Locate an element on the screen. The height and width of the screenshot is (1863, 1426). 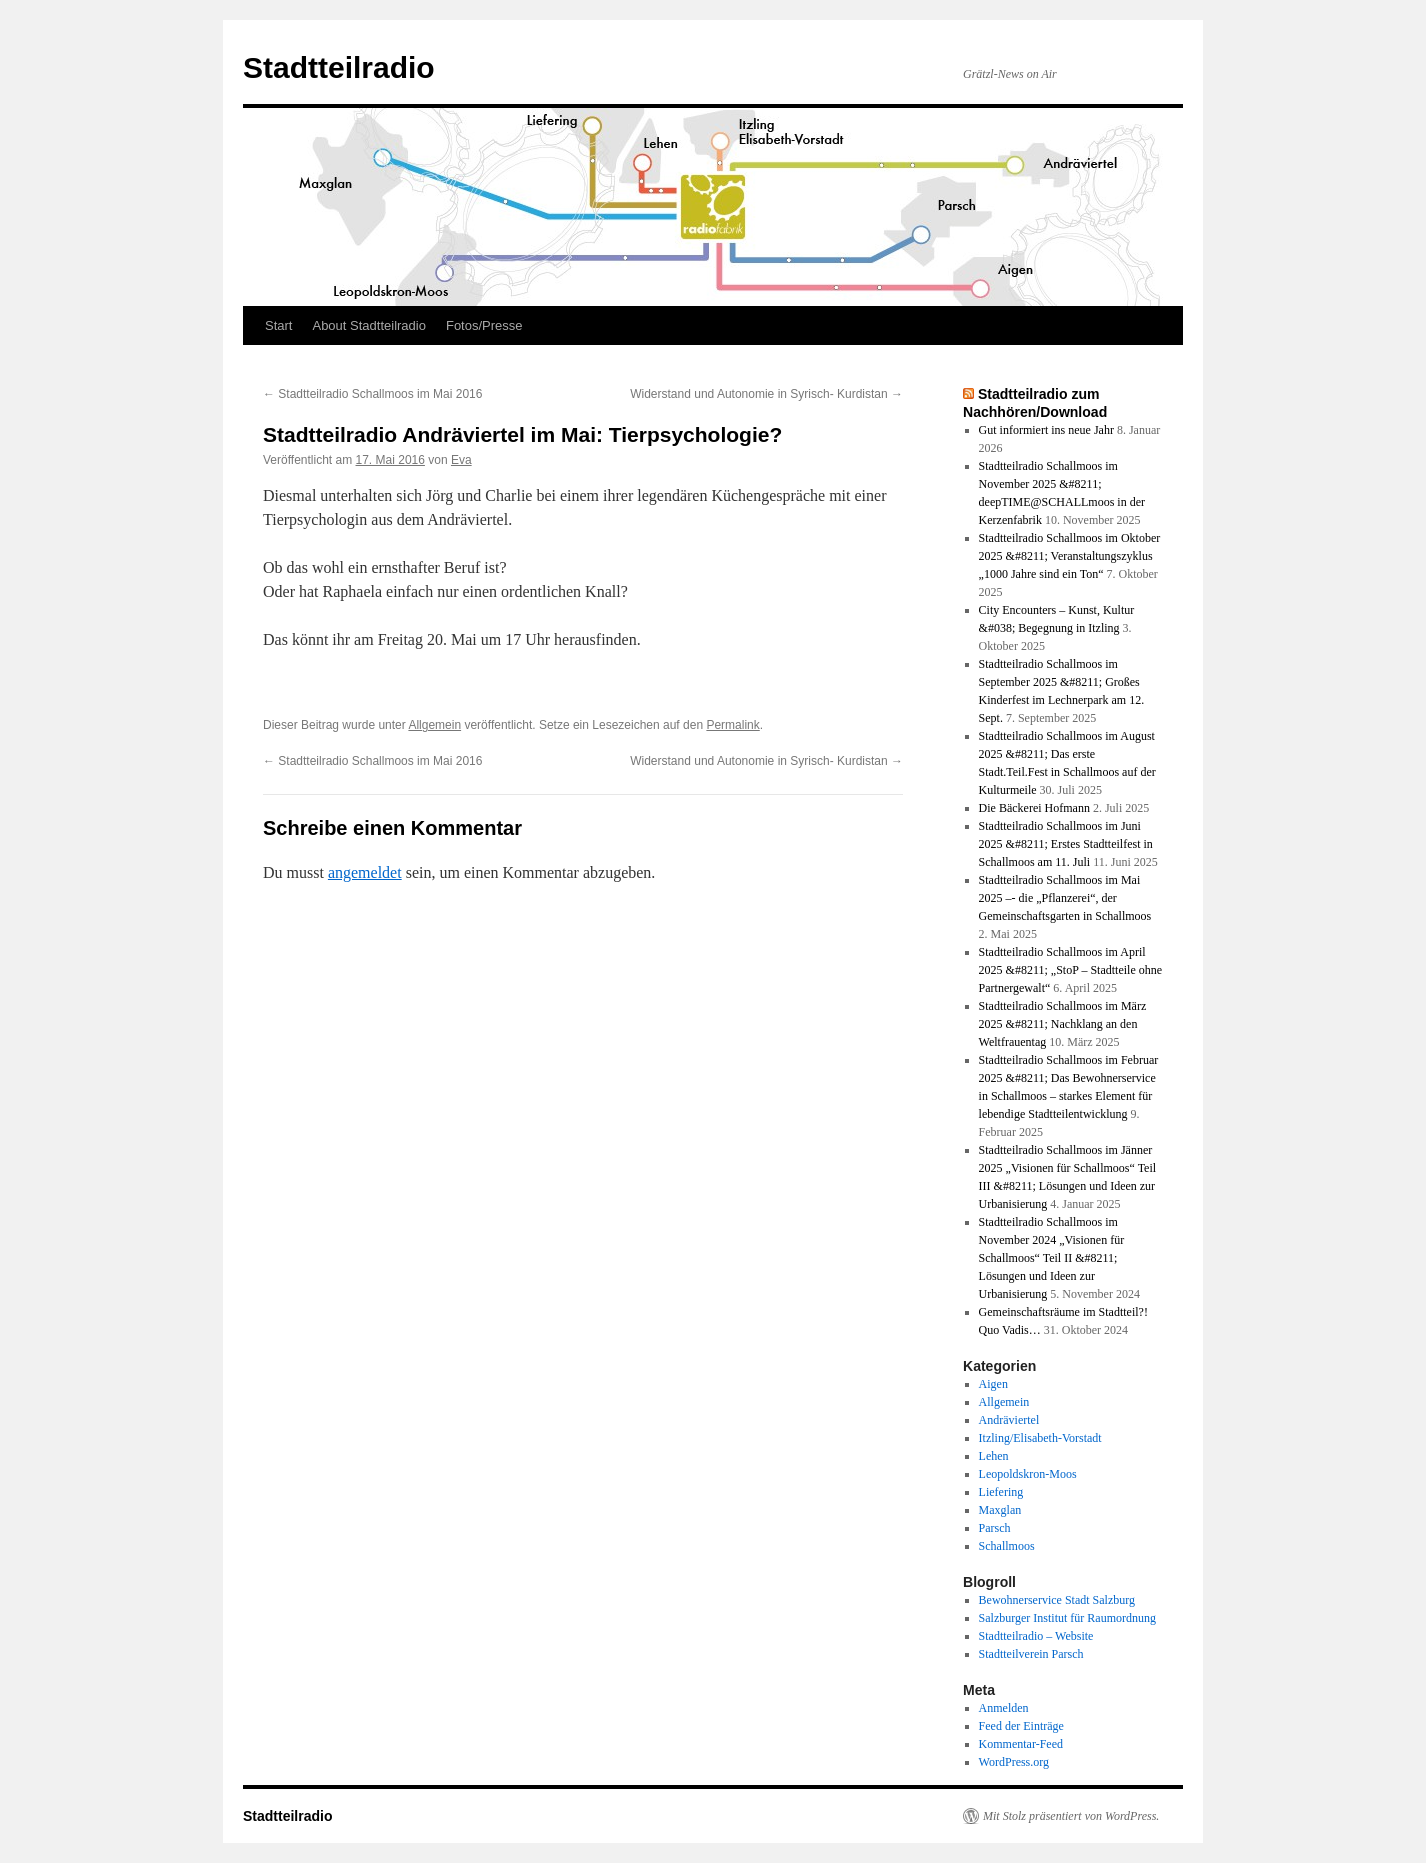
WordPress.org is located at coordinates (1014, 1762).